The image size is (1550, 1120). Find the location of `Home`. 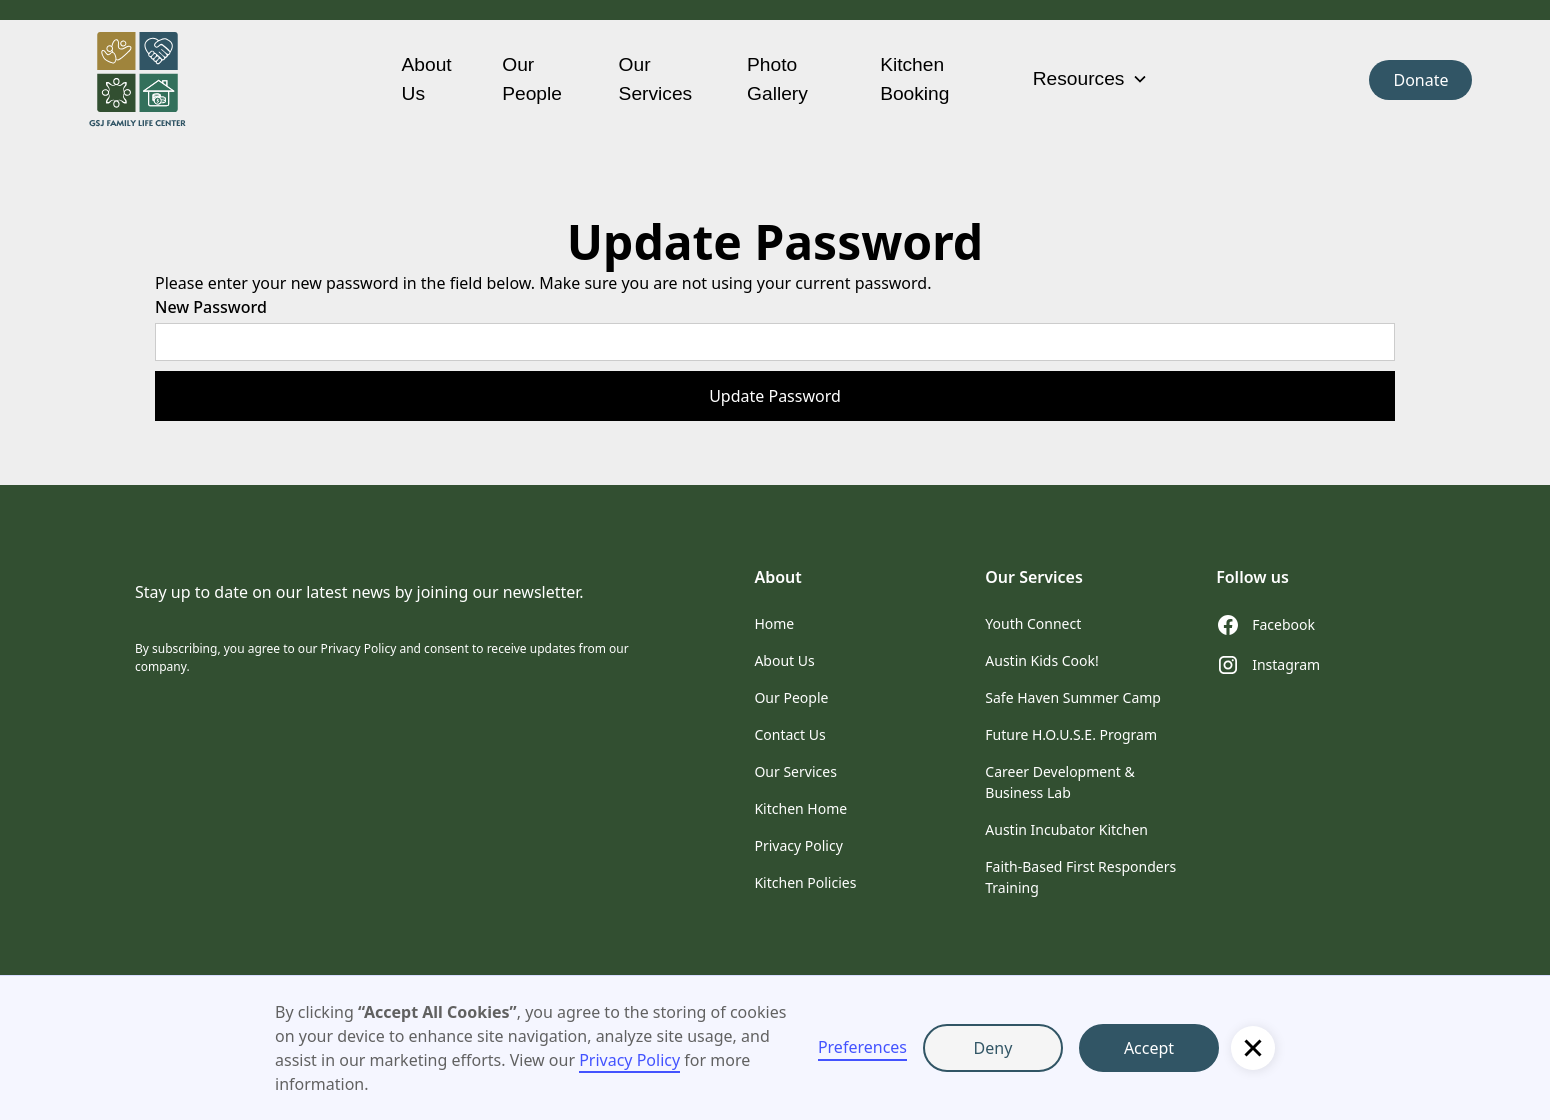

Home is located at coordinates (774, 623).